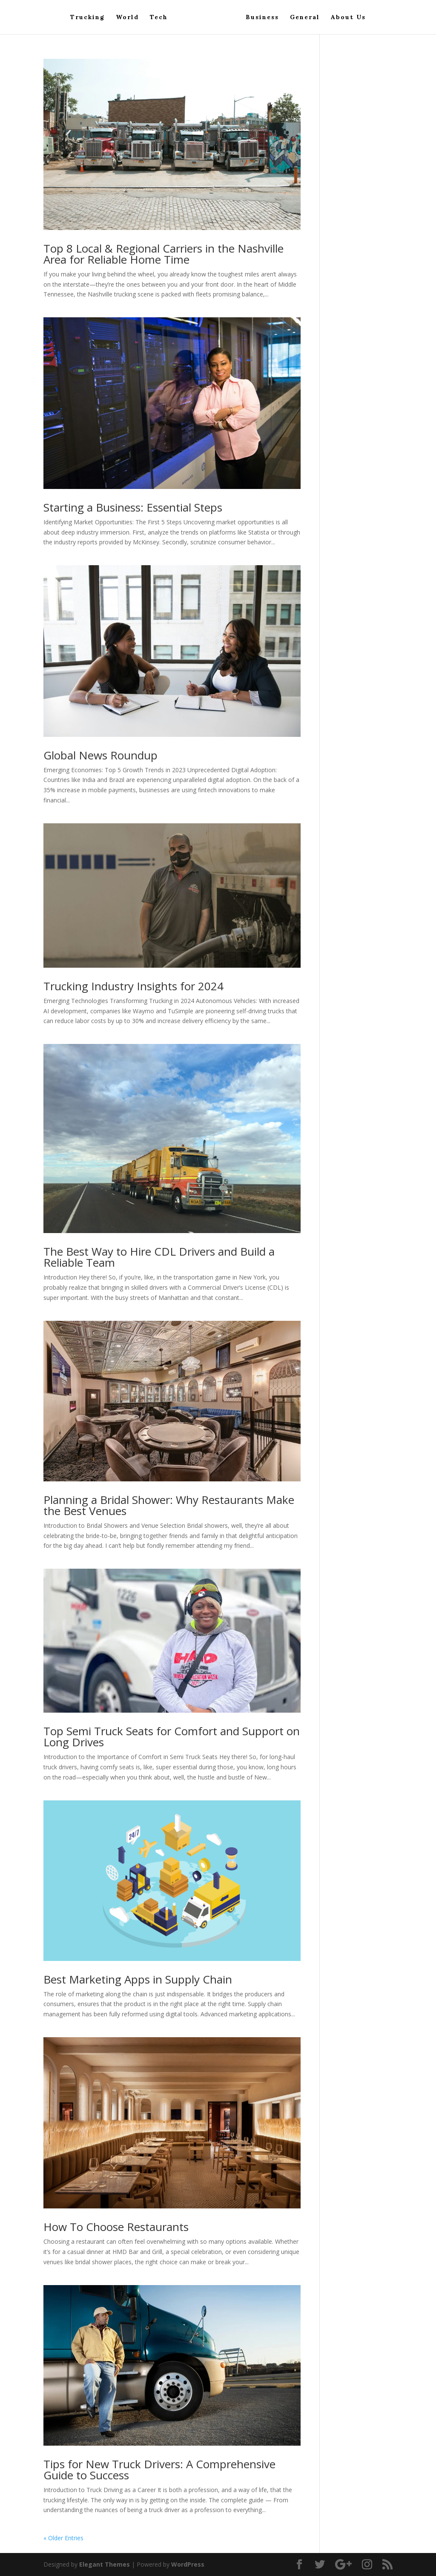 The width and height of the screenshot is (436, 2576). Describe the element at coordinates (63, 2538) in the screenshot. I see `« Older Entries` at that location.